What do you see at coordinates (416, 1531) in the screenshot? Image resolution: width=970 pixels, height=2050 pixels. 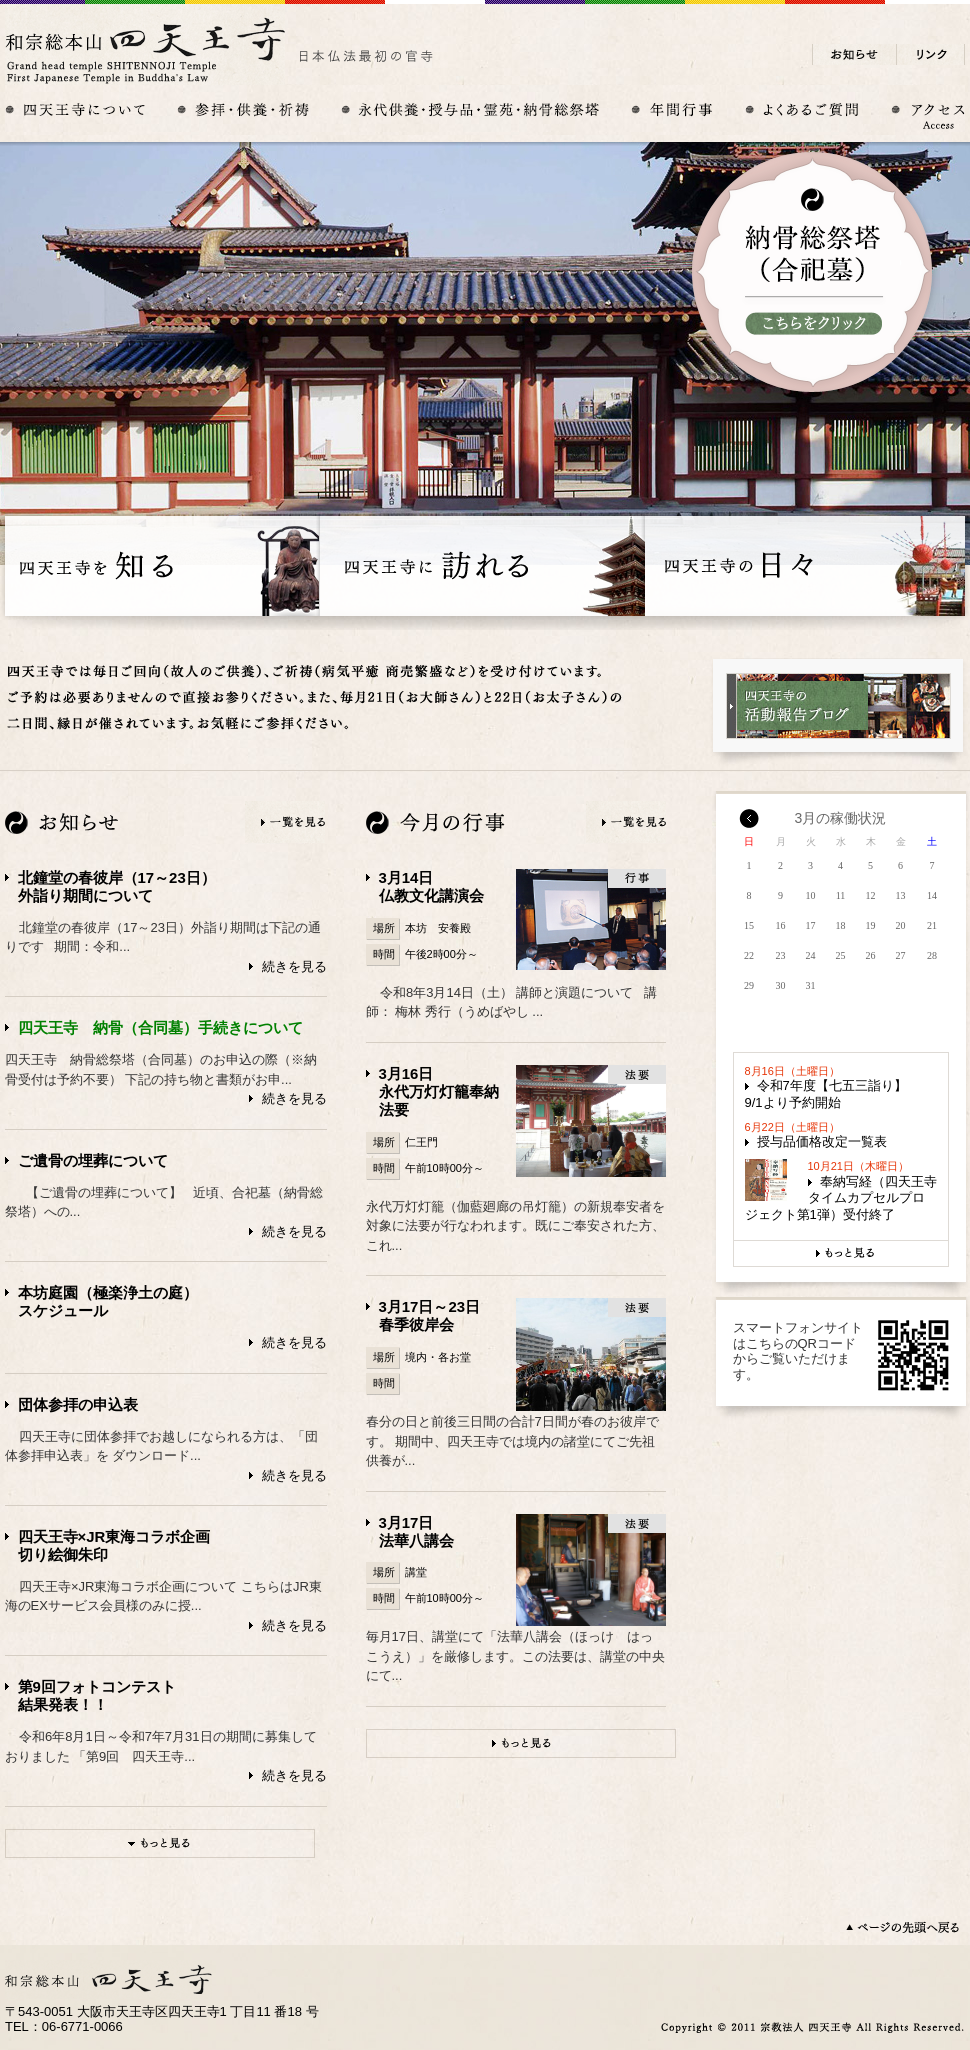 I see `3月17日法華八講会` at bounding box center [416, 1531].